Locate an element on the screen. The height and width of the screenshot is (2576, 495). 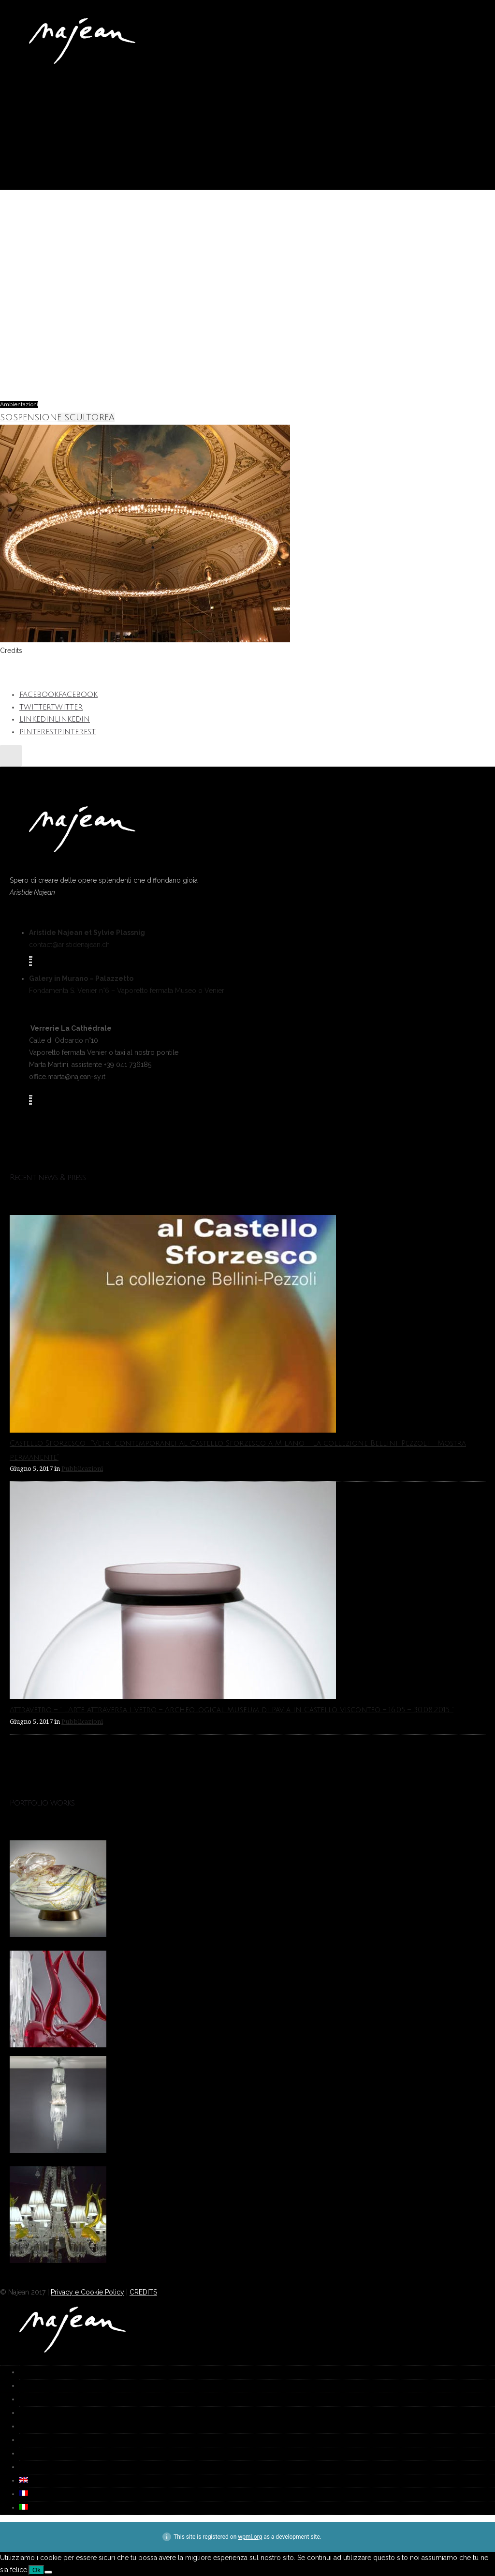
Biografia [group] is located at coordinates (28, 2426).